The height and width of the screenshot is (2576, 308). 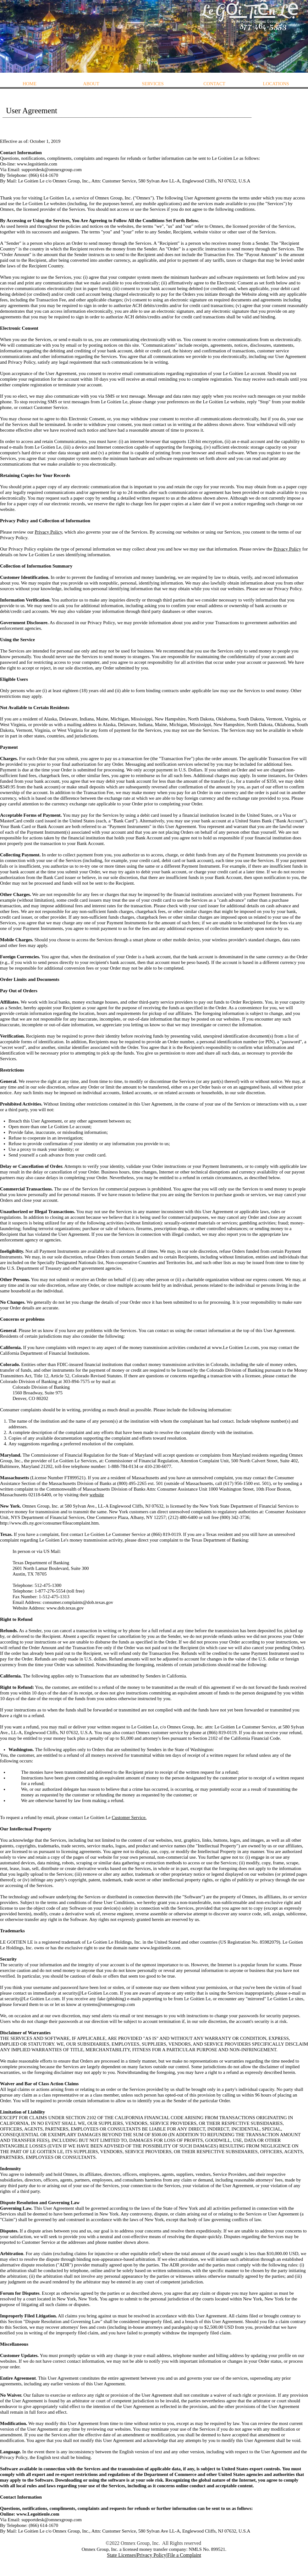 I want to click on File a Complaint, so click(x=184, y=2555).